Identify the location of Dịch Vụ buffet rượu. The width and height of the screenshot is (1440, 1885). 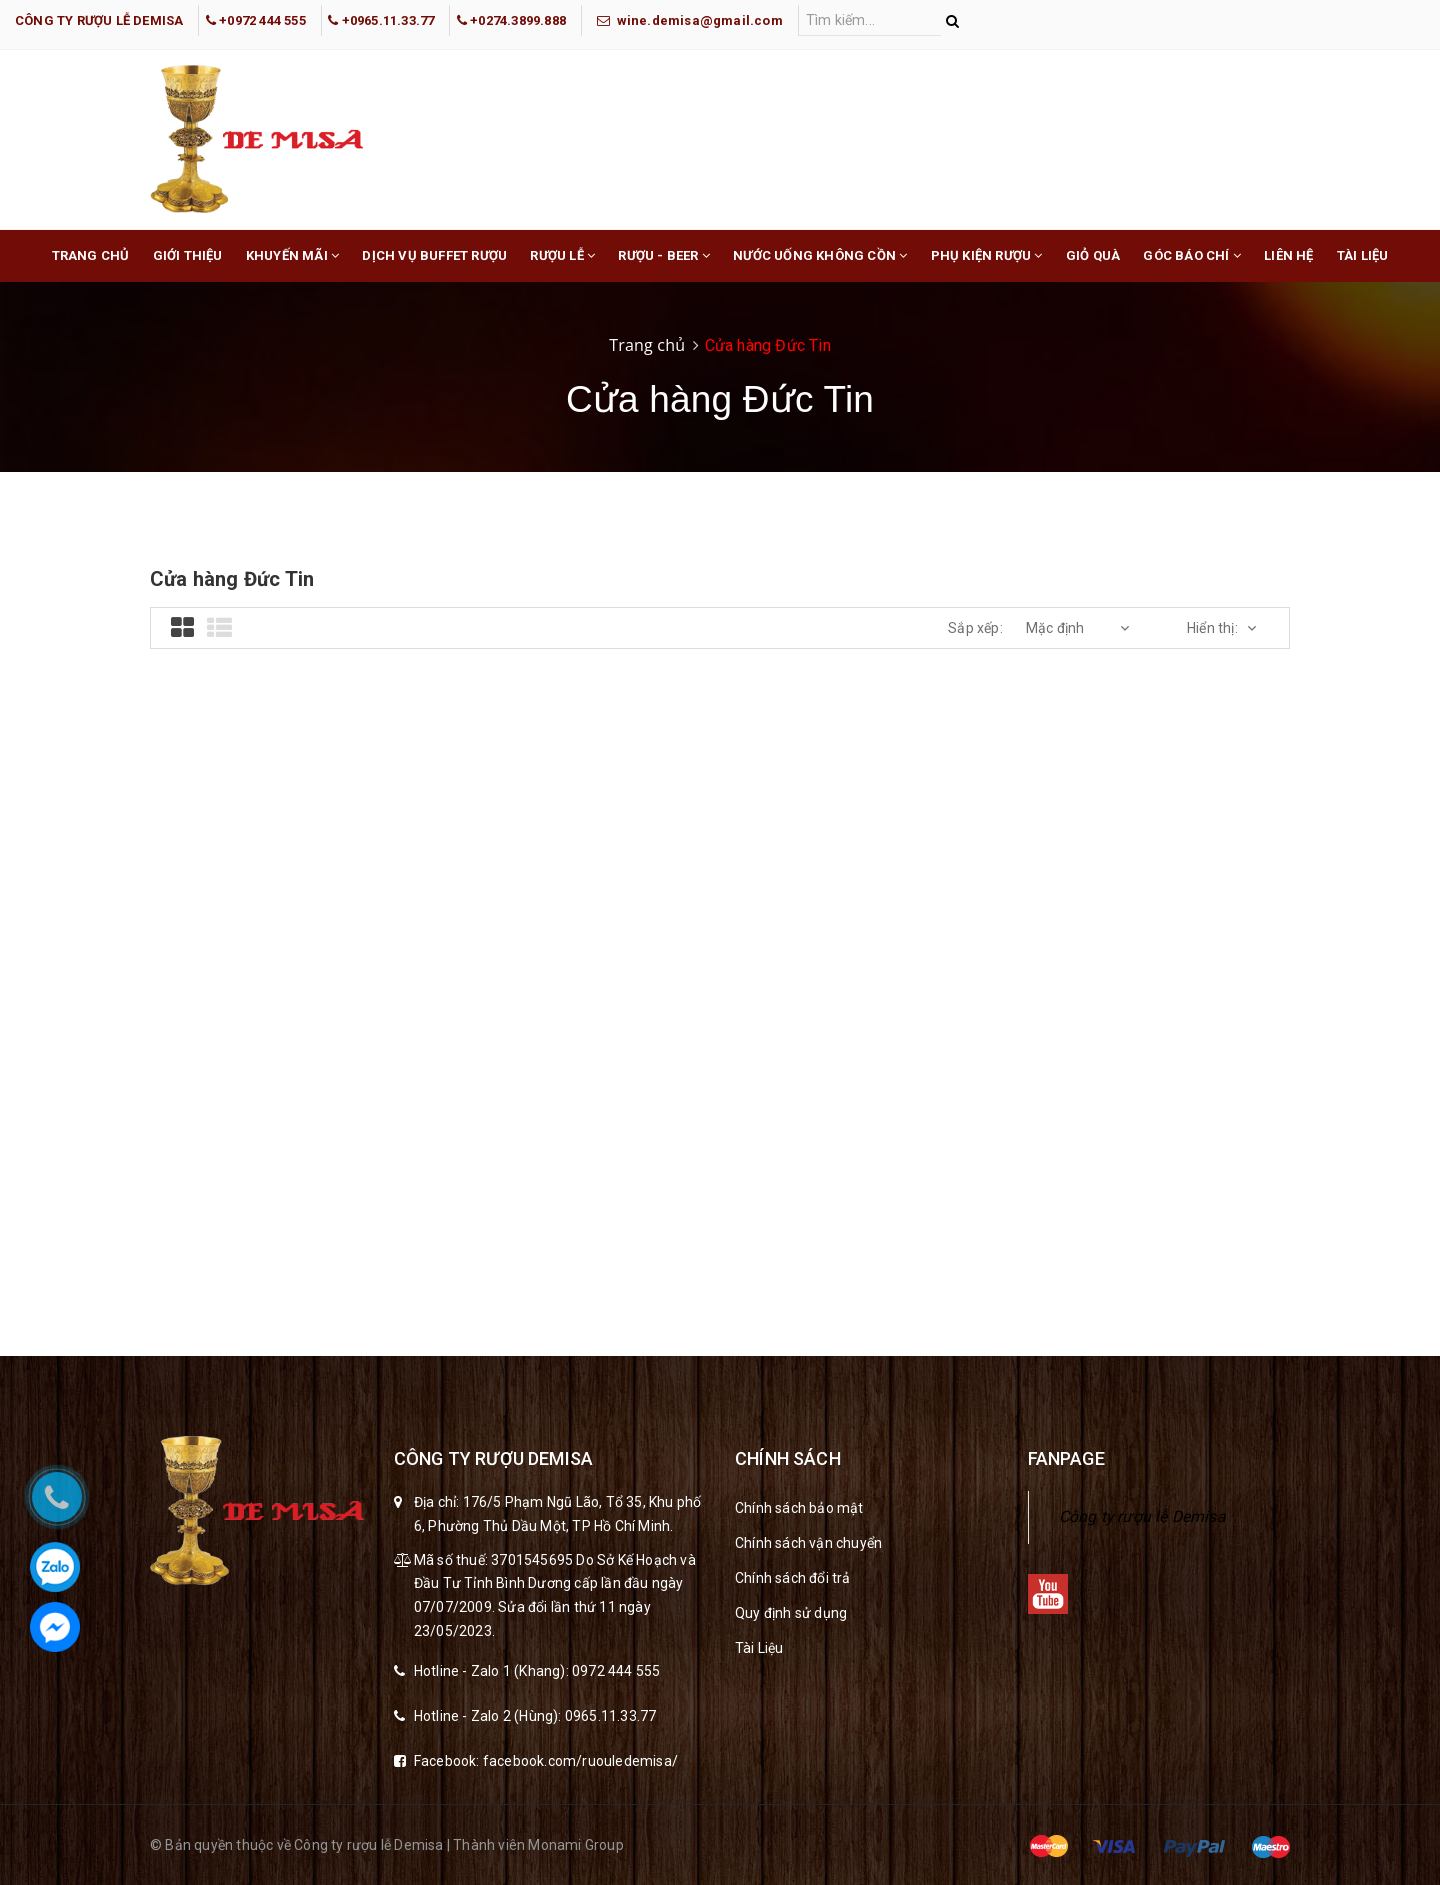
(434, 255).